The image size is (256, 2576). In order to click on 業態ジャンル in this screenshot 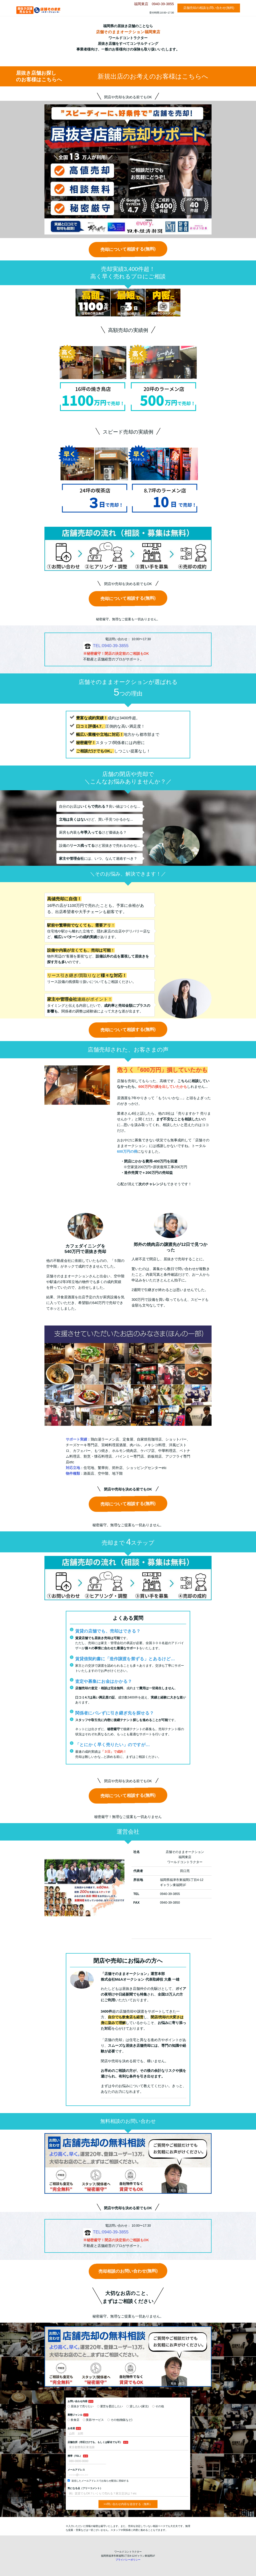, I will do `click(75, 2414)`.